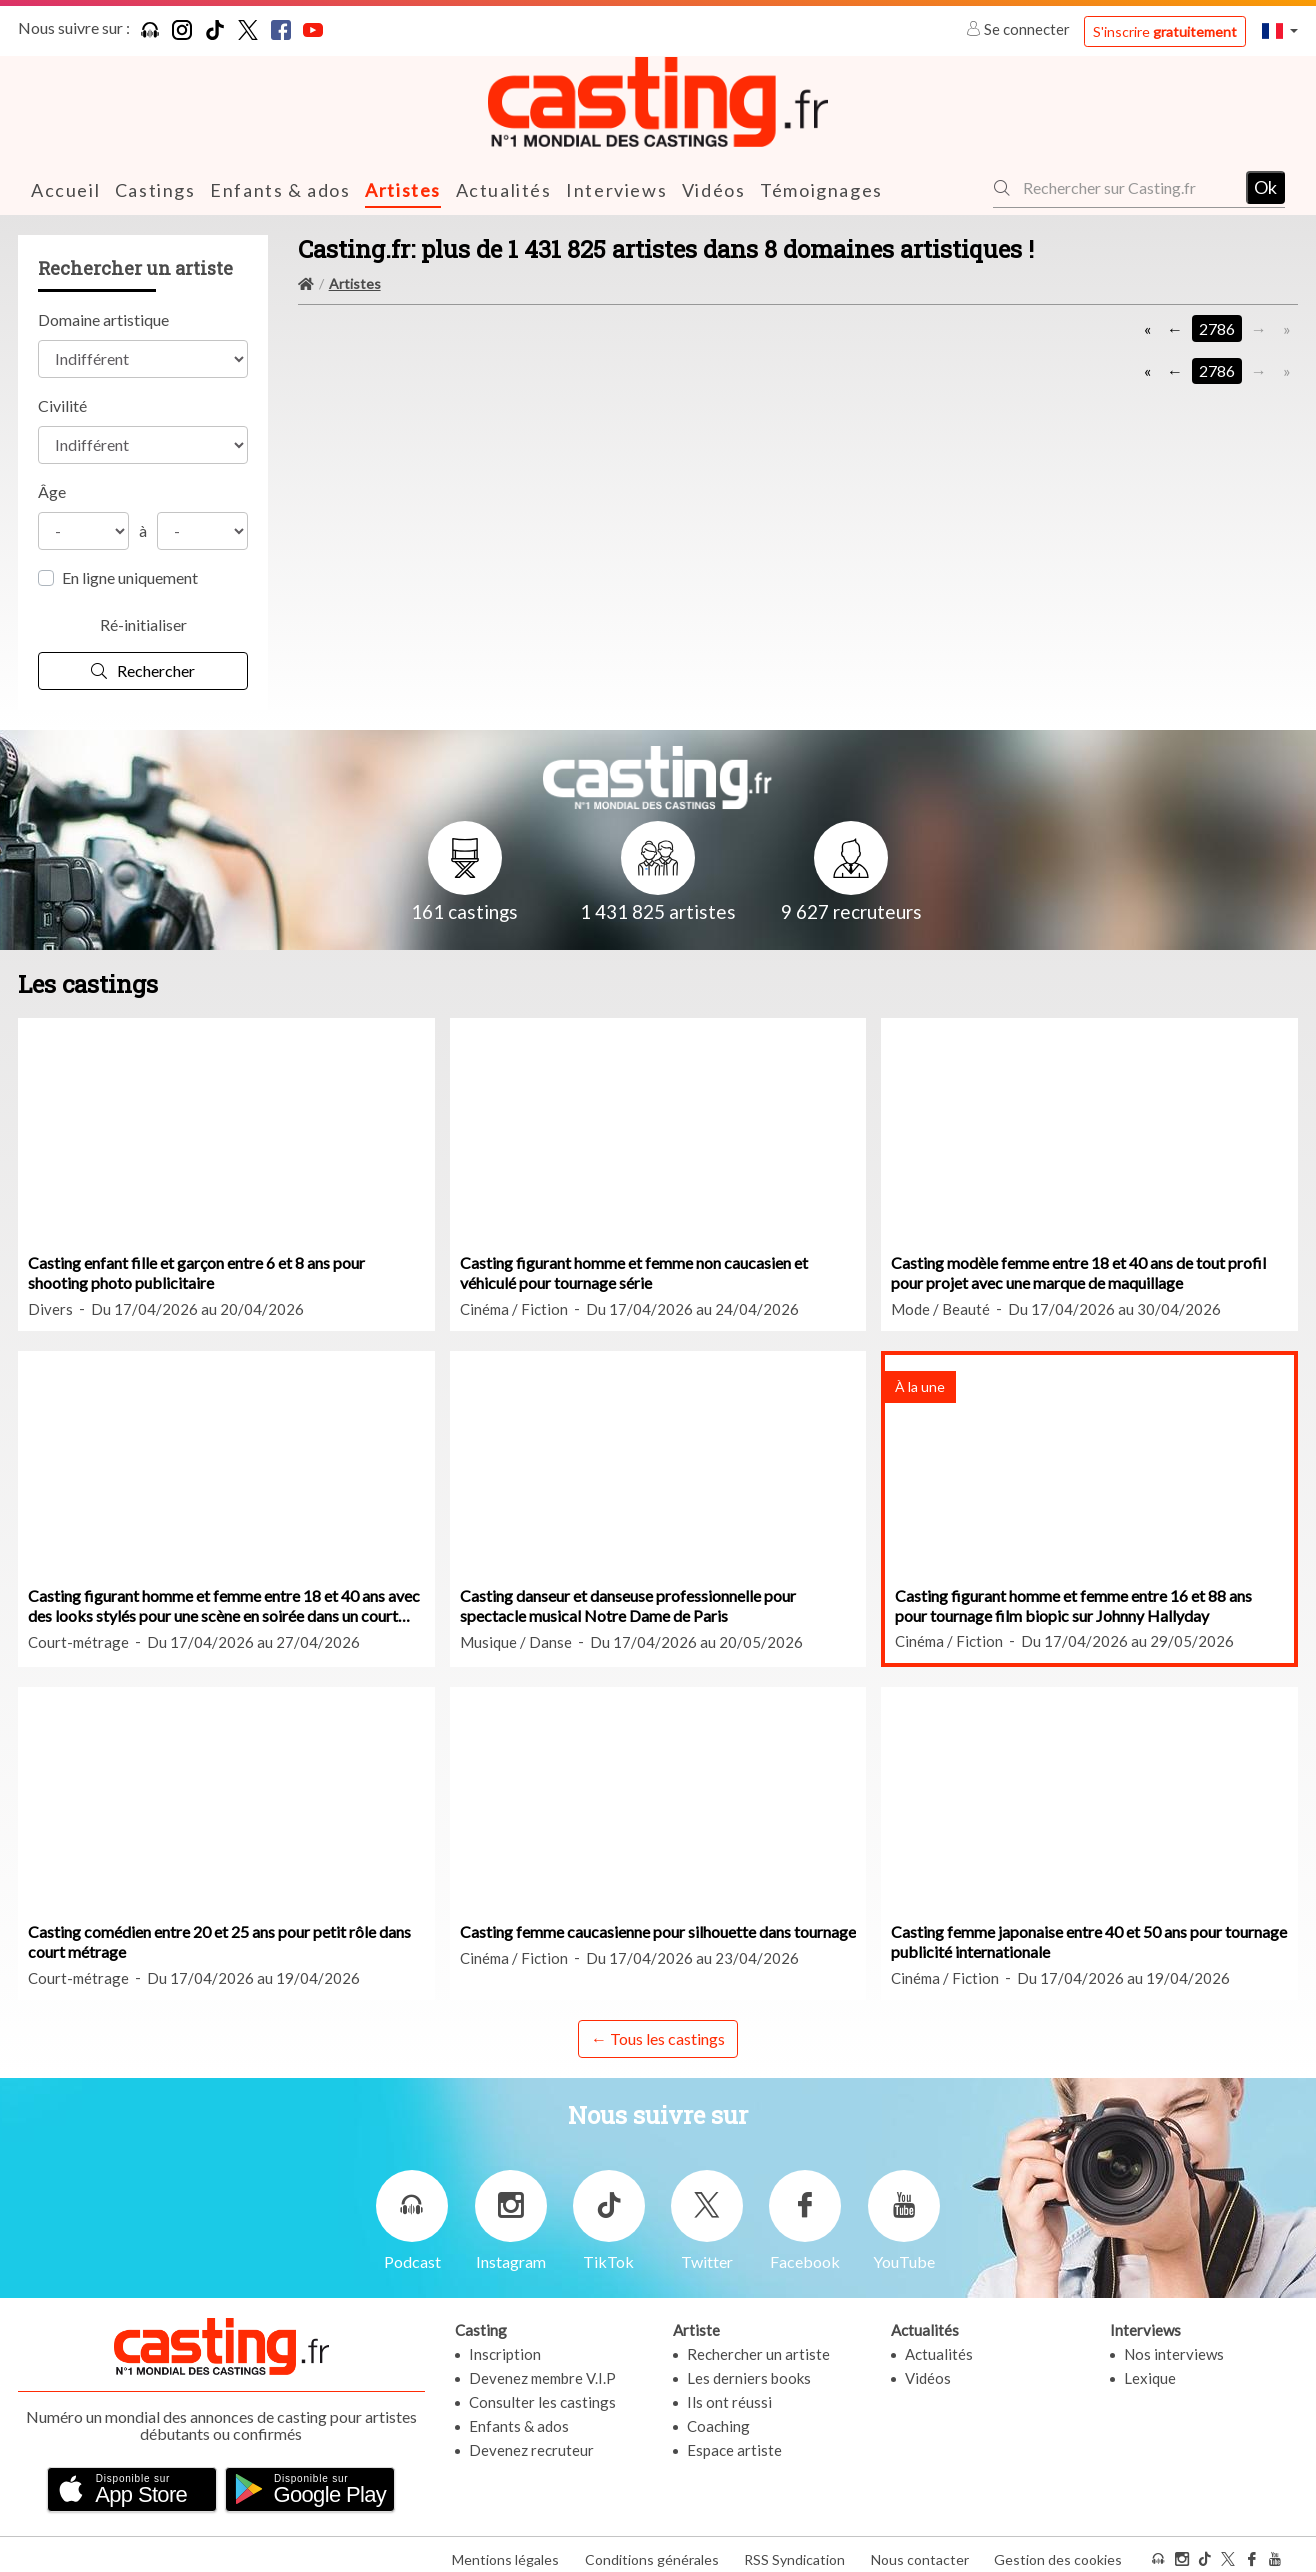 This screenshot has width=1316, height=2572. I want to click on Gestion des cookies, so click(1058, 2550).